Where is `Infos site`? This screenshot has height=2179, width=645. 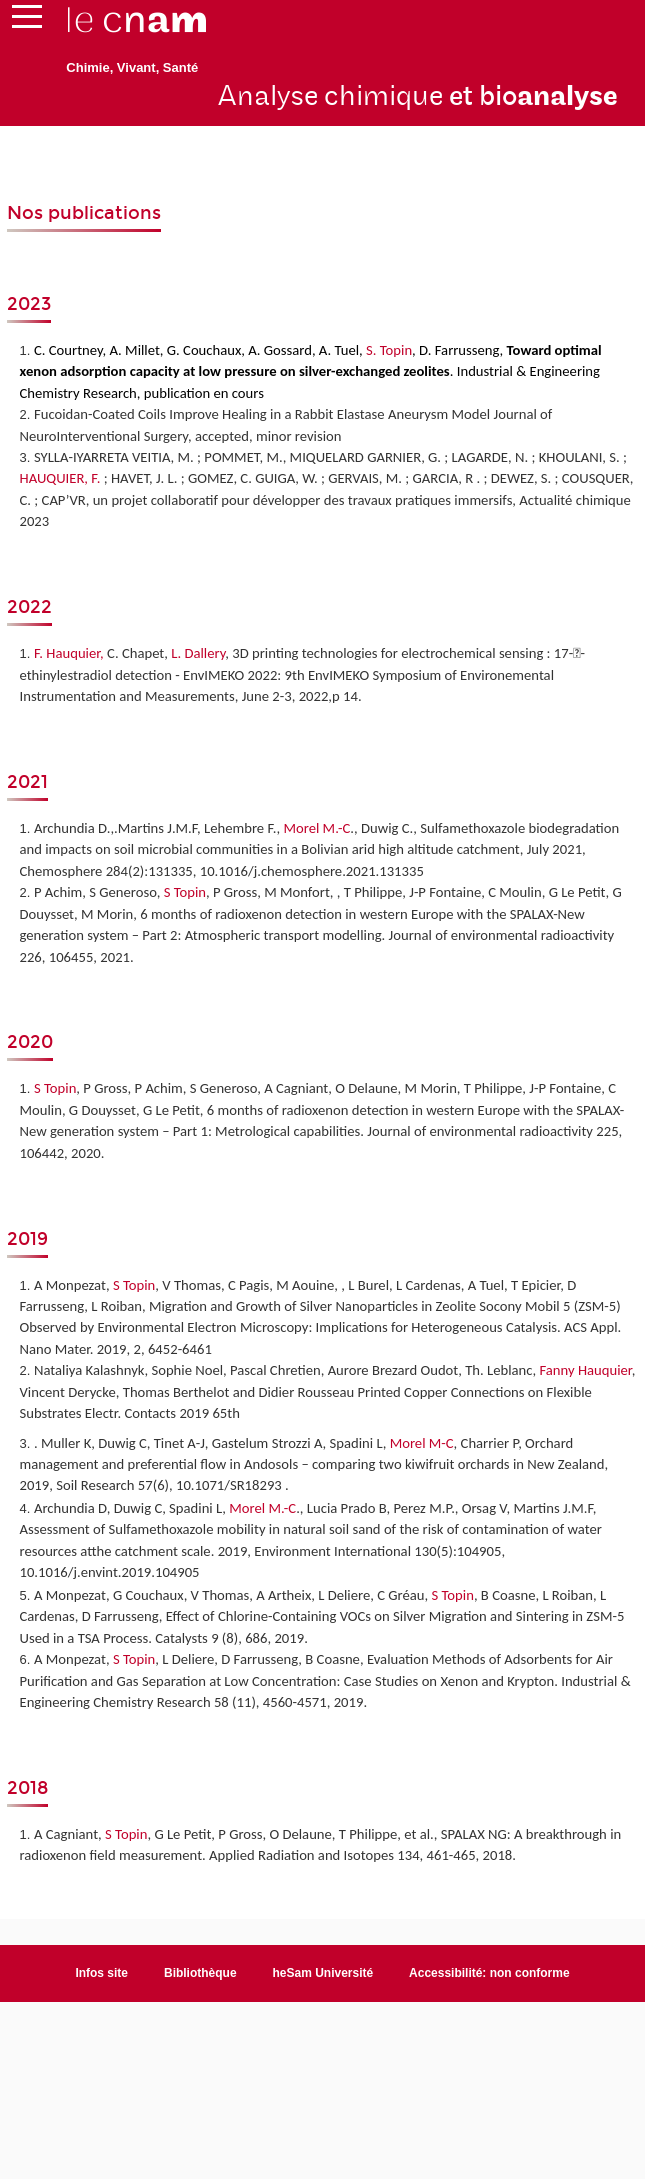
Infos site is located at coordinates (101, 1973).